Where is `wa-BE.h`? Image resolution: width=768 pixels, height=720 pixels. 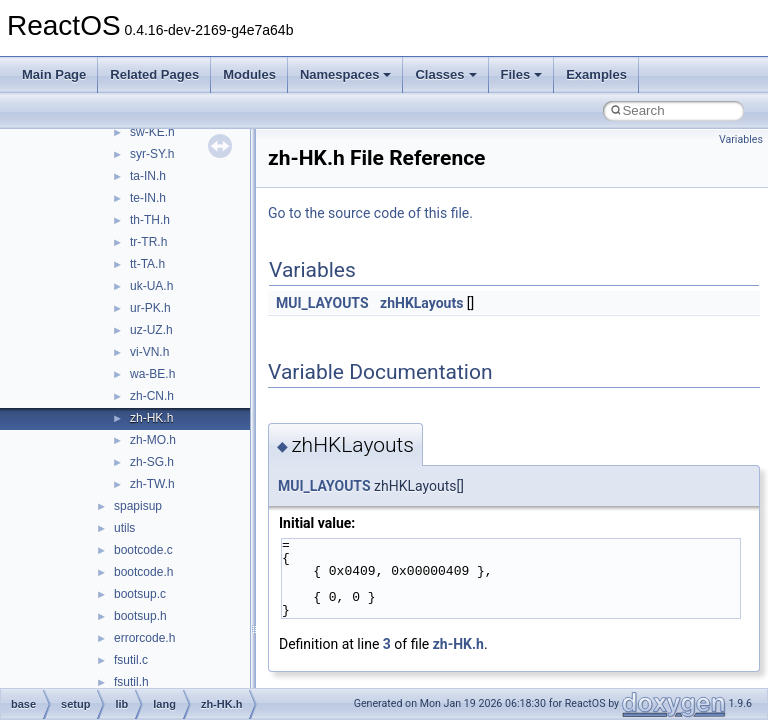 wa-BE.h is located at coordinates (152, 374).